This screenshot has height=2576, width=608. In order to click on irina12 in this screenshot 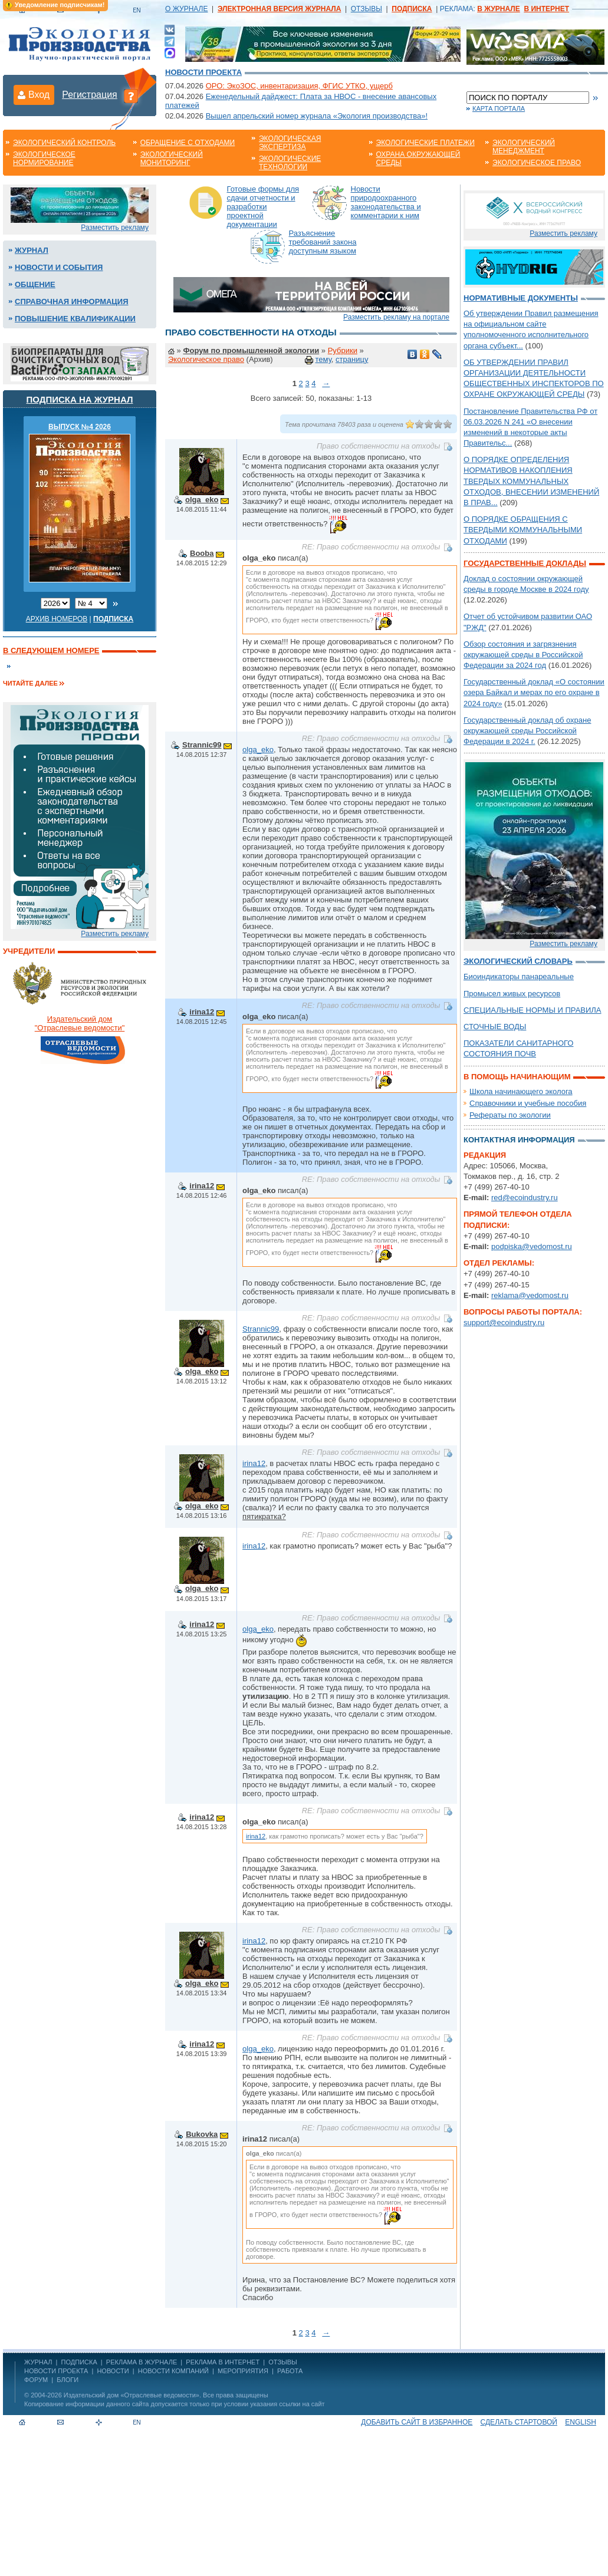, I will do `click(201, 1011)`.